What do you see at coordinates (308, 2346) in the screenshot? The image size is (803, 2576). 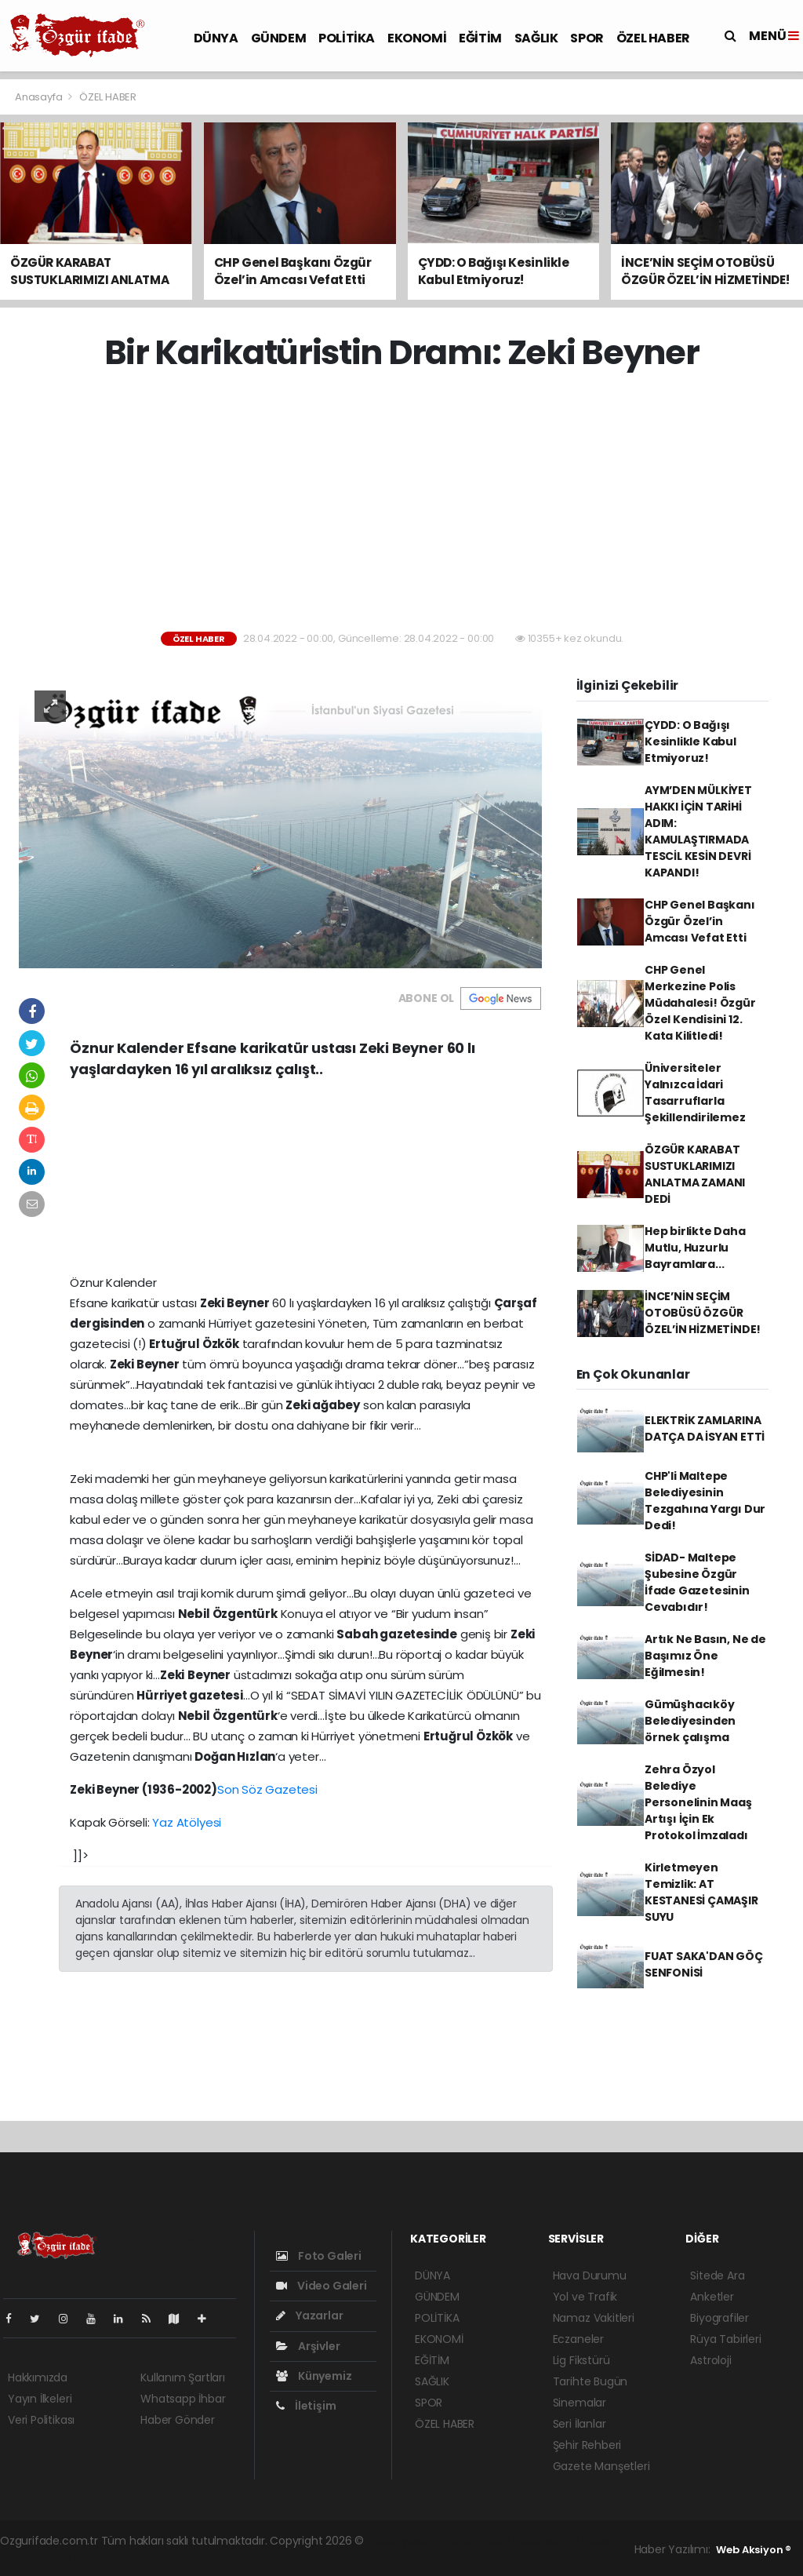 I see `Arşivler` at bounding box center [308, 2346].